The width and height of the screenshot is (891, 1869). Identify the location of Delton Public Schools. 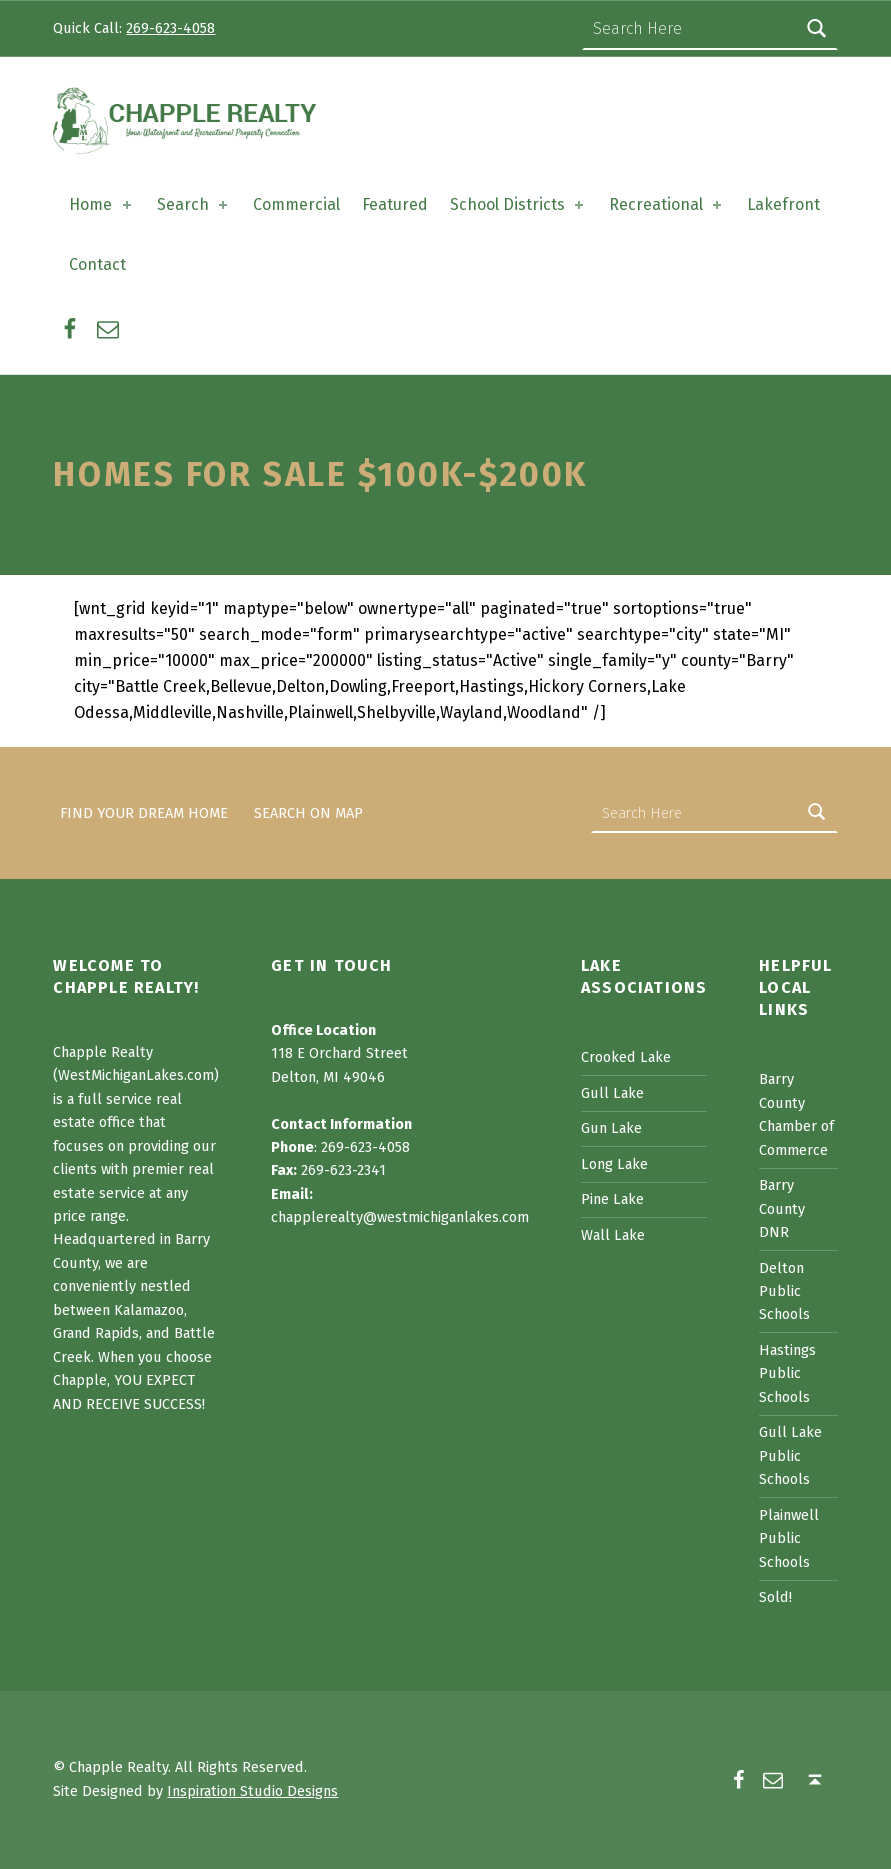
(784, 1291).